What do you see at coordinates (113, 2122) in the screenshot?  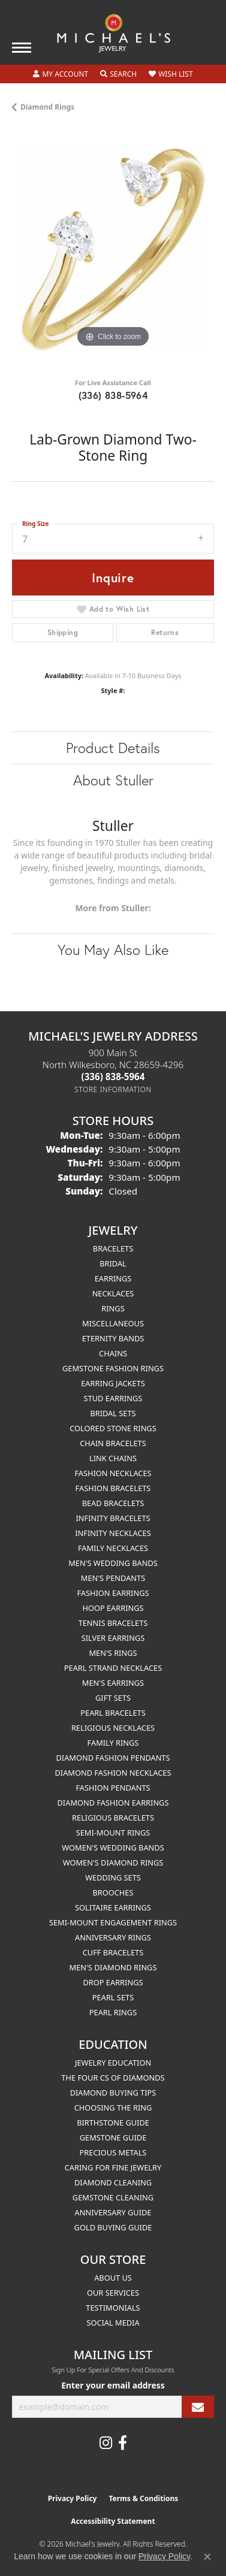 I see `Birthstone Guide [menuitem]` at bounding box center [113, 2122].